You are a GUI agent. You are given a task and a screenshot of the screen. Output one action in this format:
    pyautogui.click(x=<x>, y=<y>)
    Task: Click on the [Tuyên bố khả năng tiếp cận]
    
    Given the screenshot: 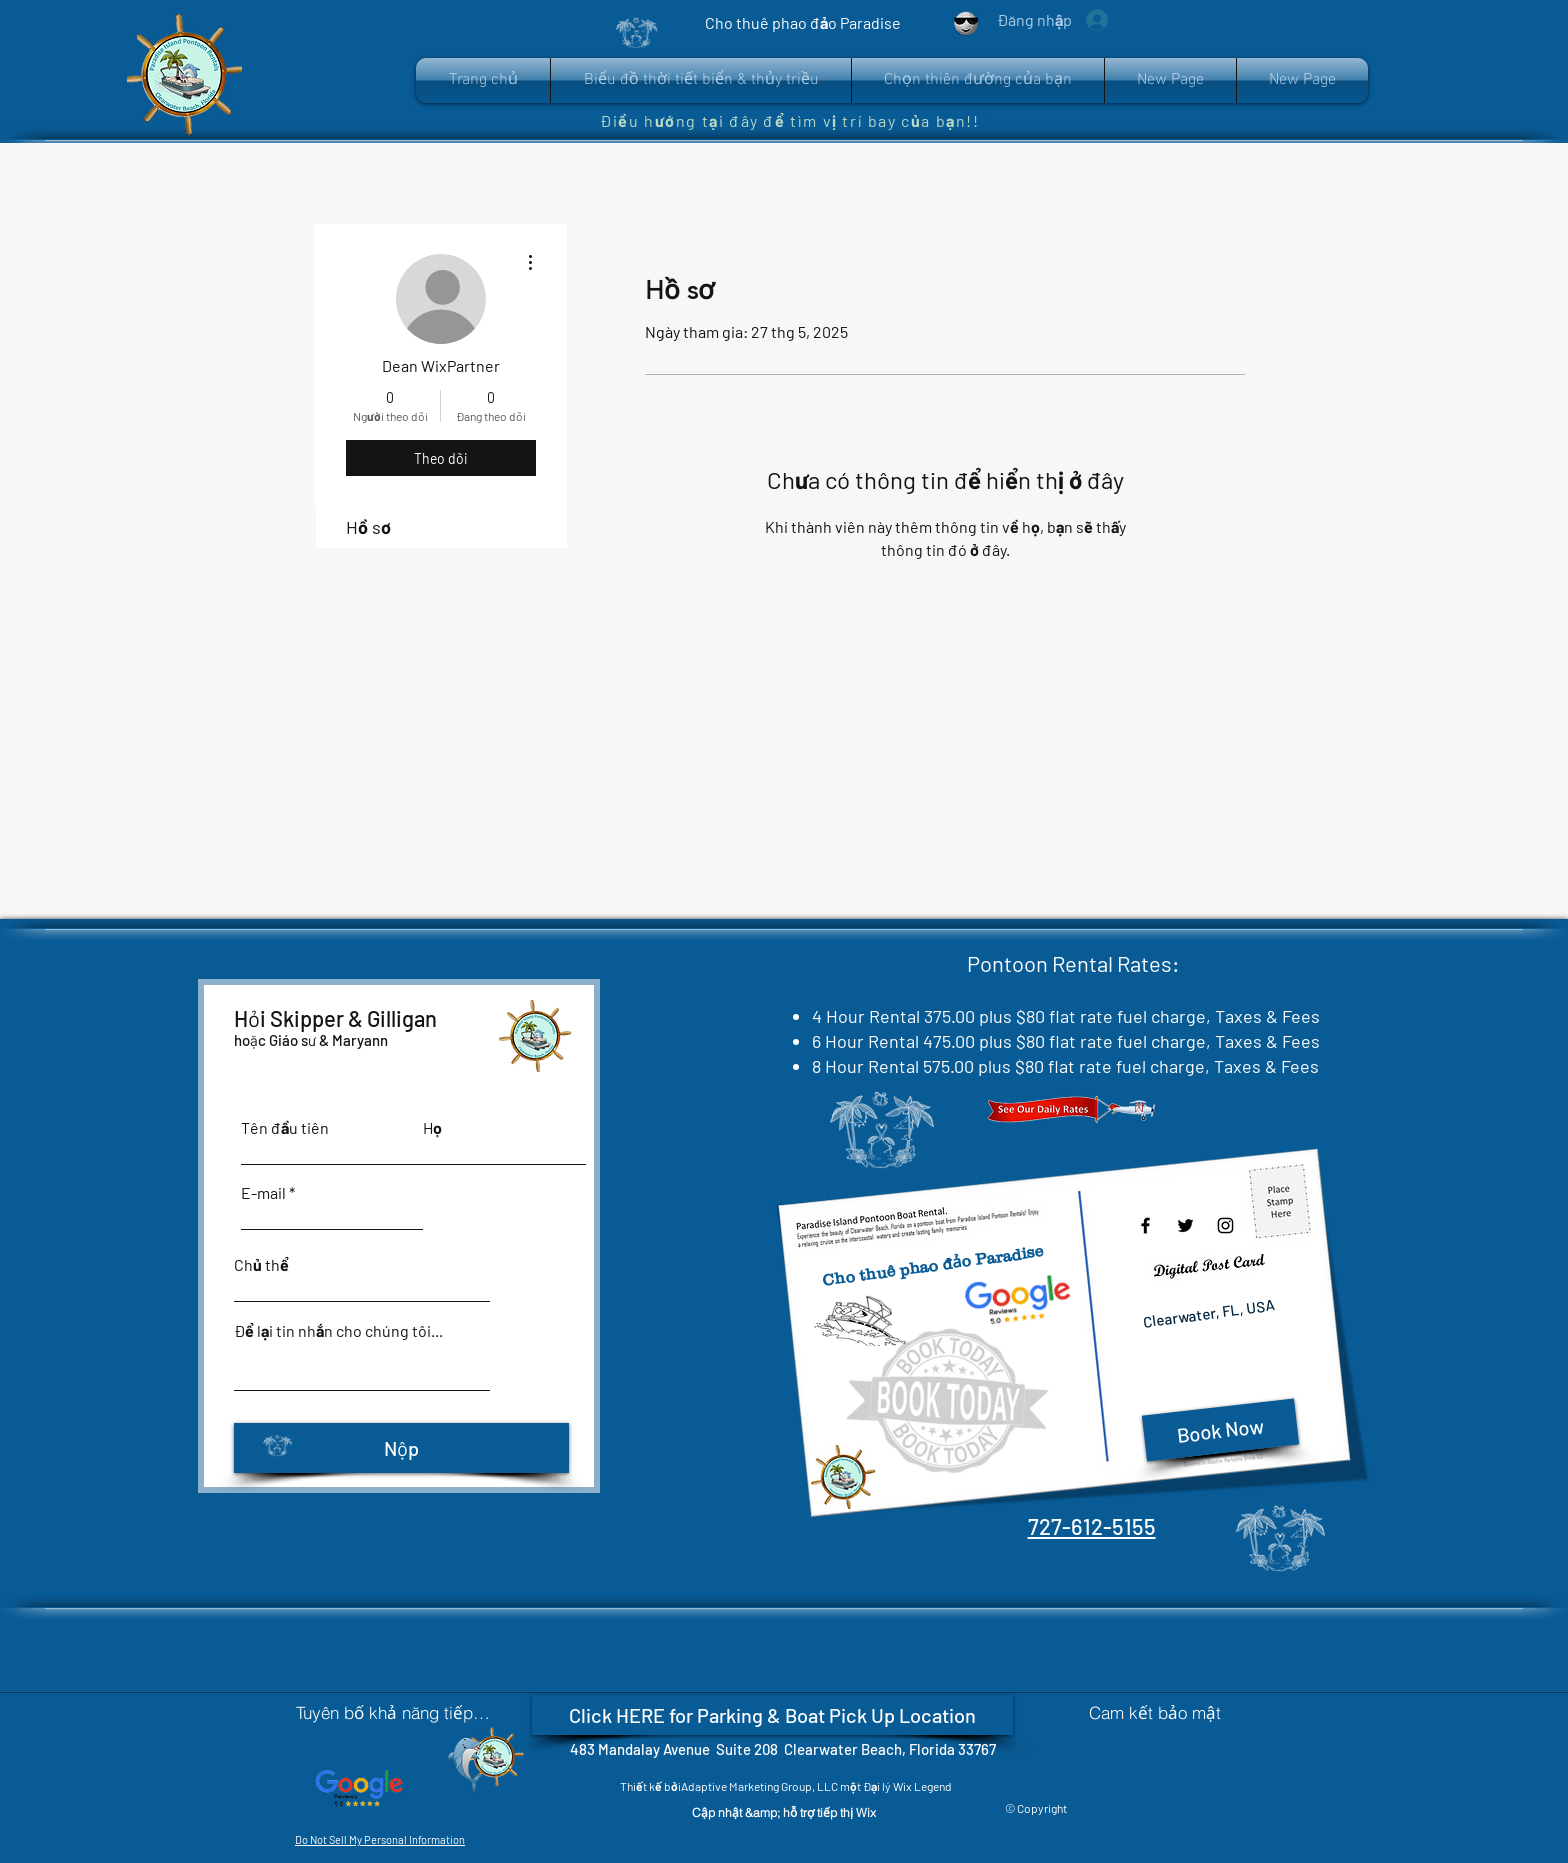 What is the action you would take?
    pyautogui.click(x=395, y=1712)
    